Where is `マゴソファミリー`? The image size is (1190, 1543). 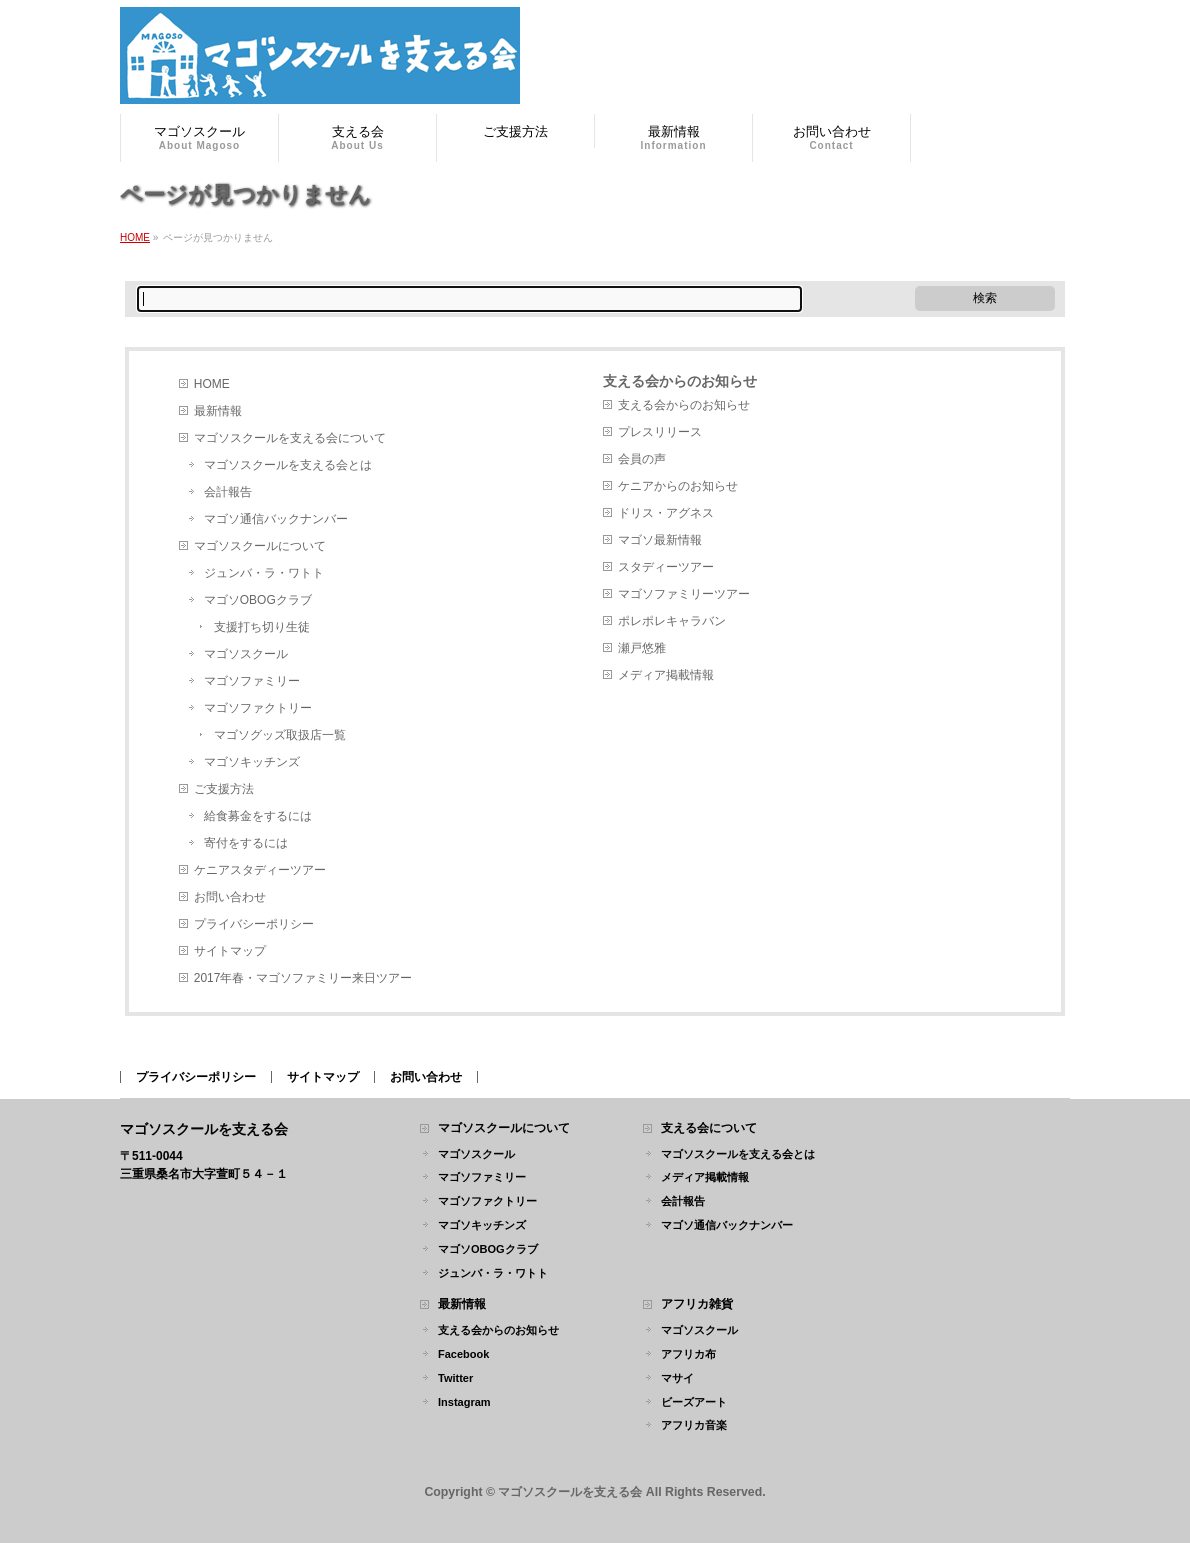
マゴソファミリー is located at coordinates (252, 681).